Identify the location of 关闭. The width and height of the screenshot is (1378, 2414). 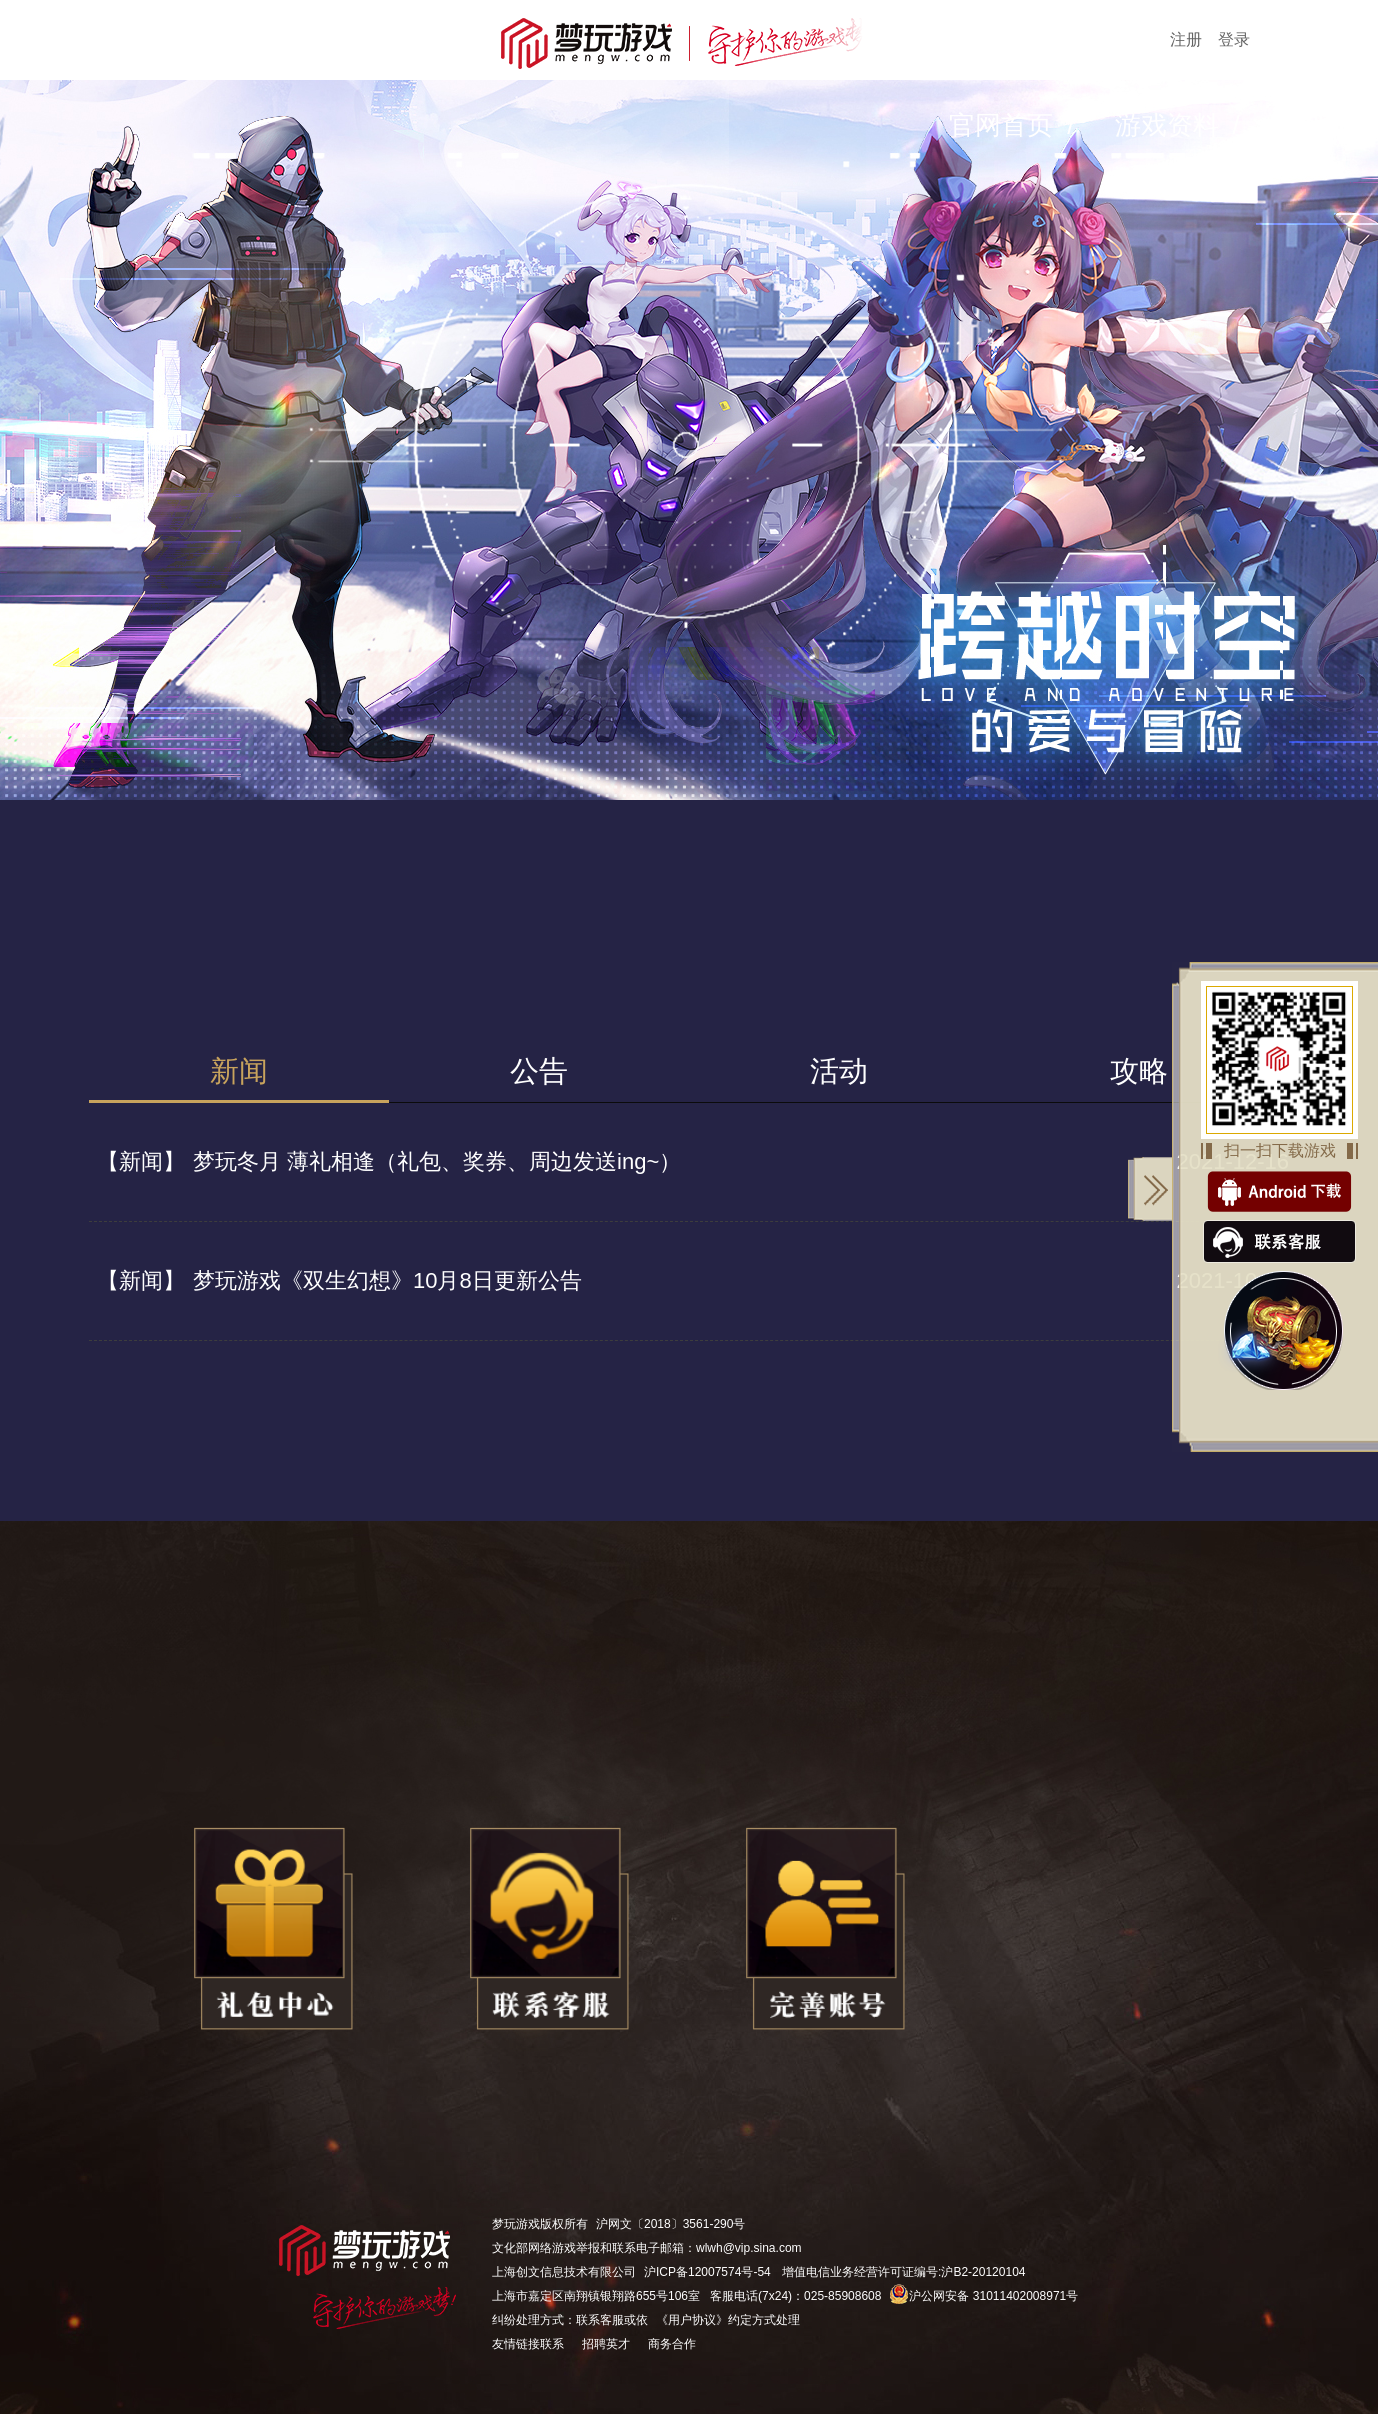
(1150, 1189).